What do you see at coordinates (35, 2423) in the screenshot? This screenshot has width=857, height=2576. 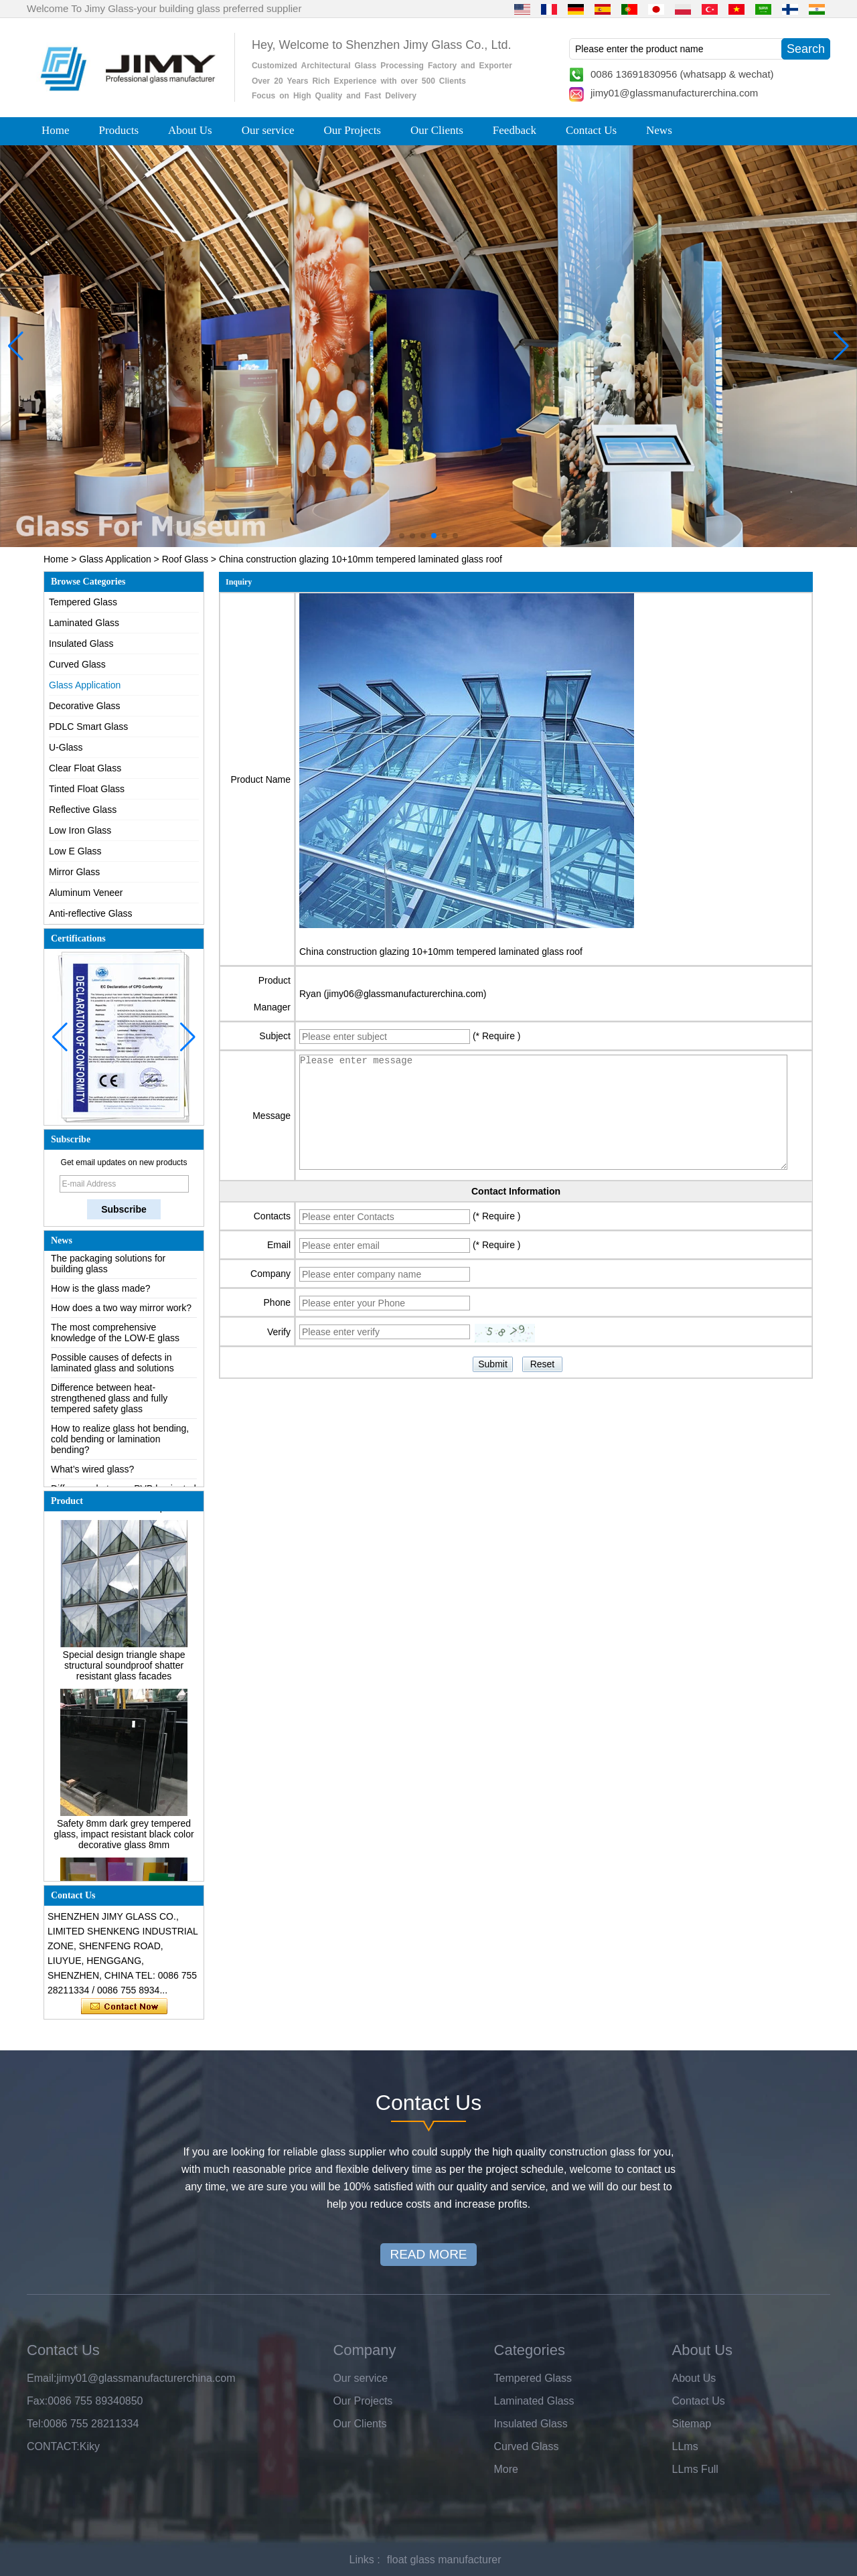 I see `Tel:` at bounding box center [35, 2423].